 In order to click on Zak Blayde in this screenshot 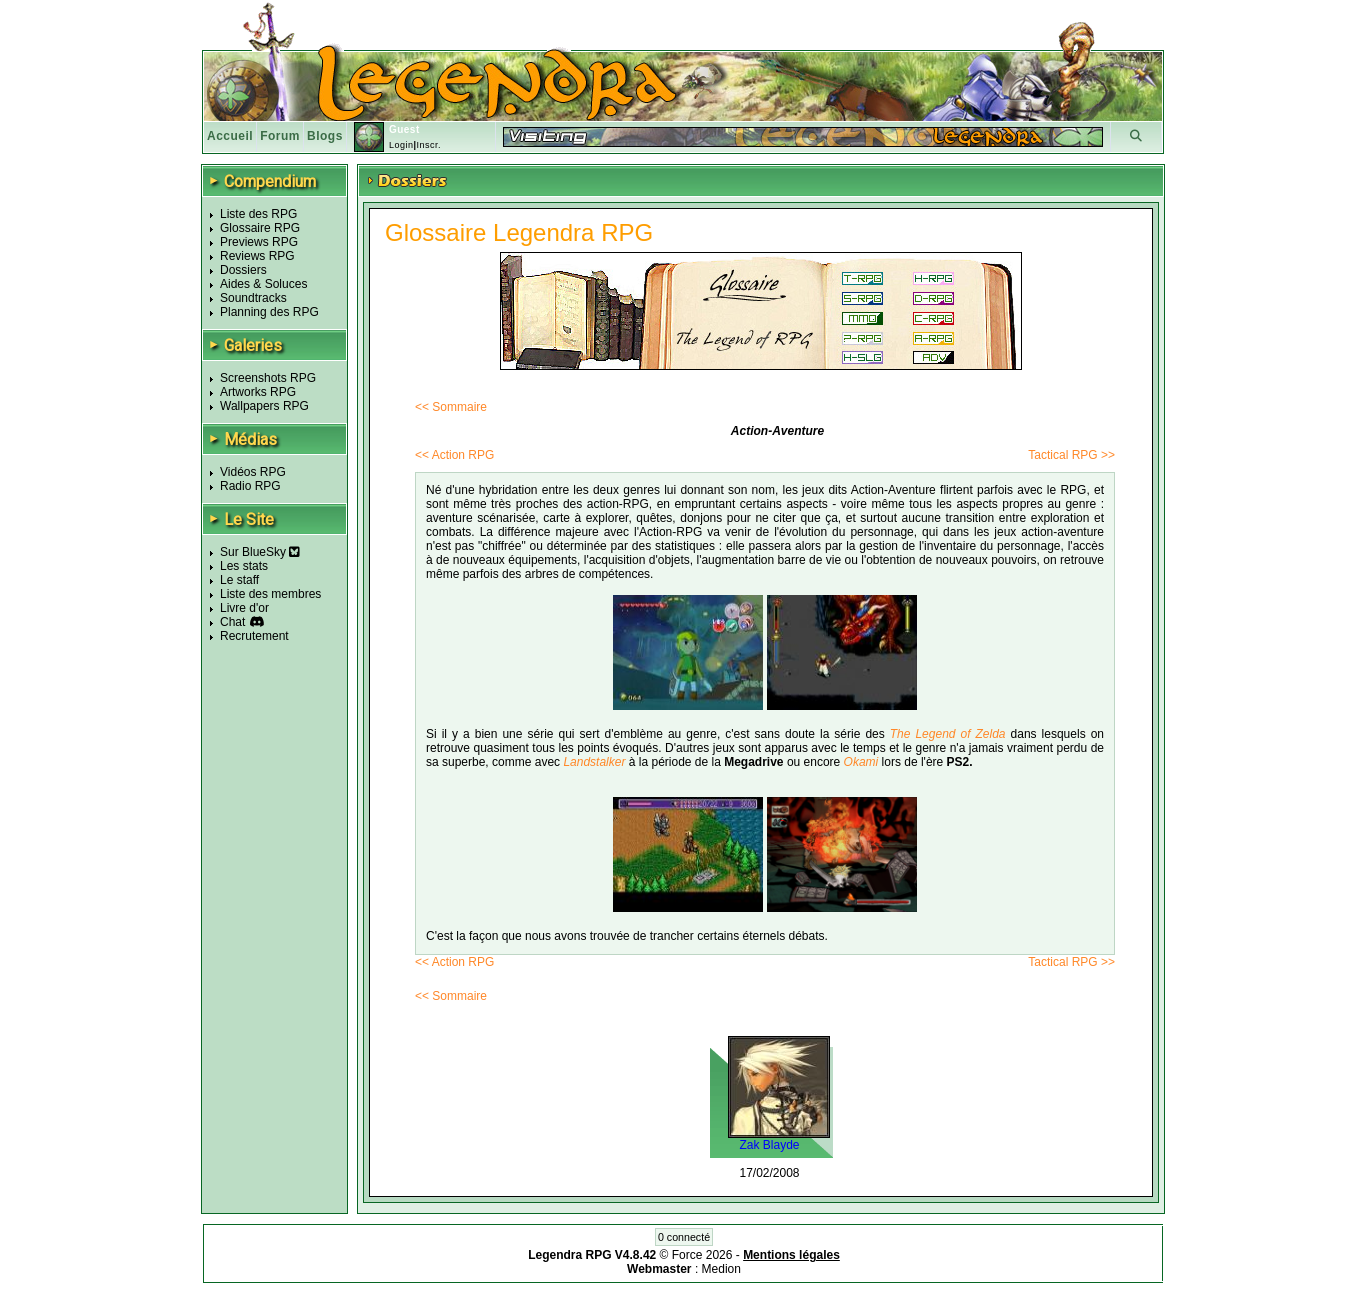, I will do `click(769, 1145)`.